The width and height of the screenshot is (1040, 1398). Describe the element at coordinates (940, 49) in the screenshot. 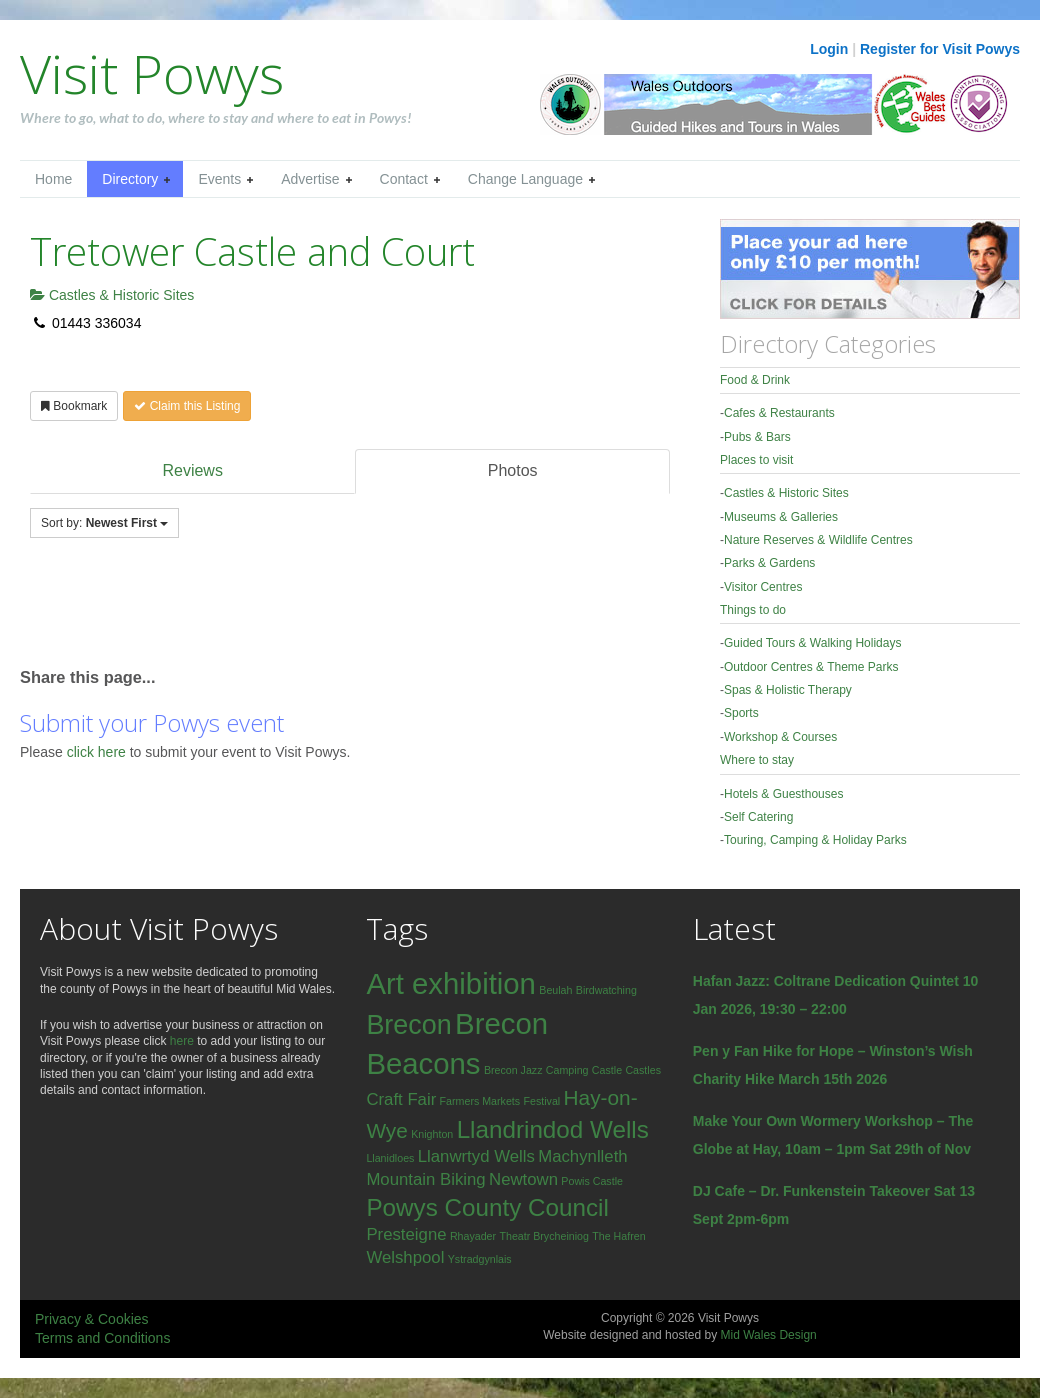

I see `Register for Visit Powys` at that location.